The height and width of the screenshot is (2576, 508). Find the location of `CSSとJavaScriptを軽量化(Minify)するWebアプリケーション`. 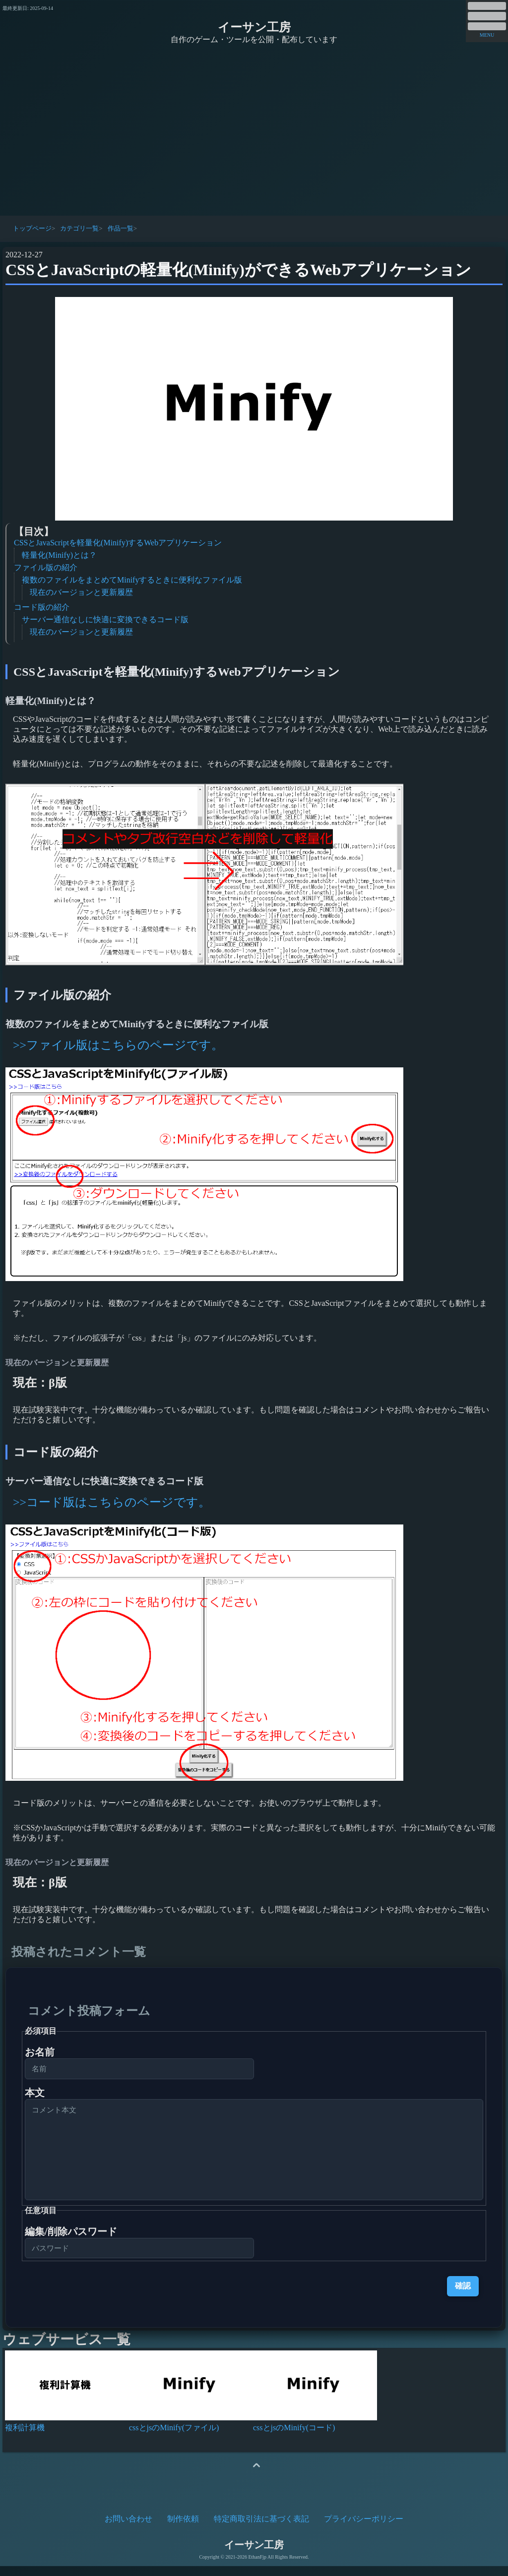

CSSとJavaScriptを軽量化(Minify)するWebアプリケーション is located at coordinates (118, 542).